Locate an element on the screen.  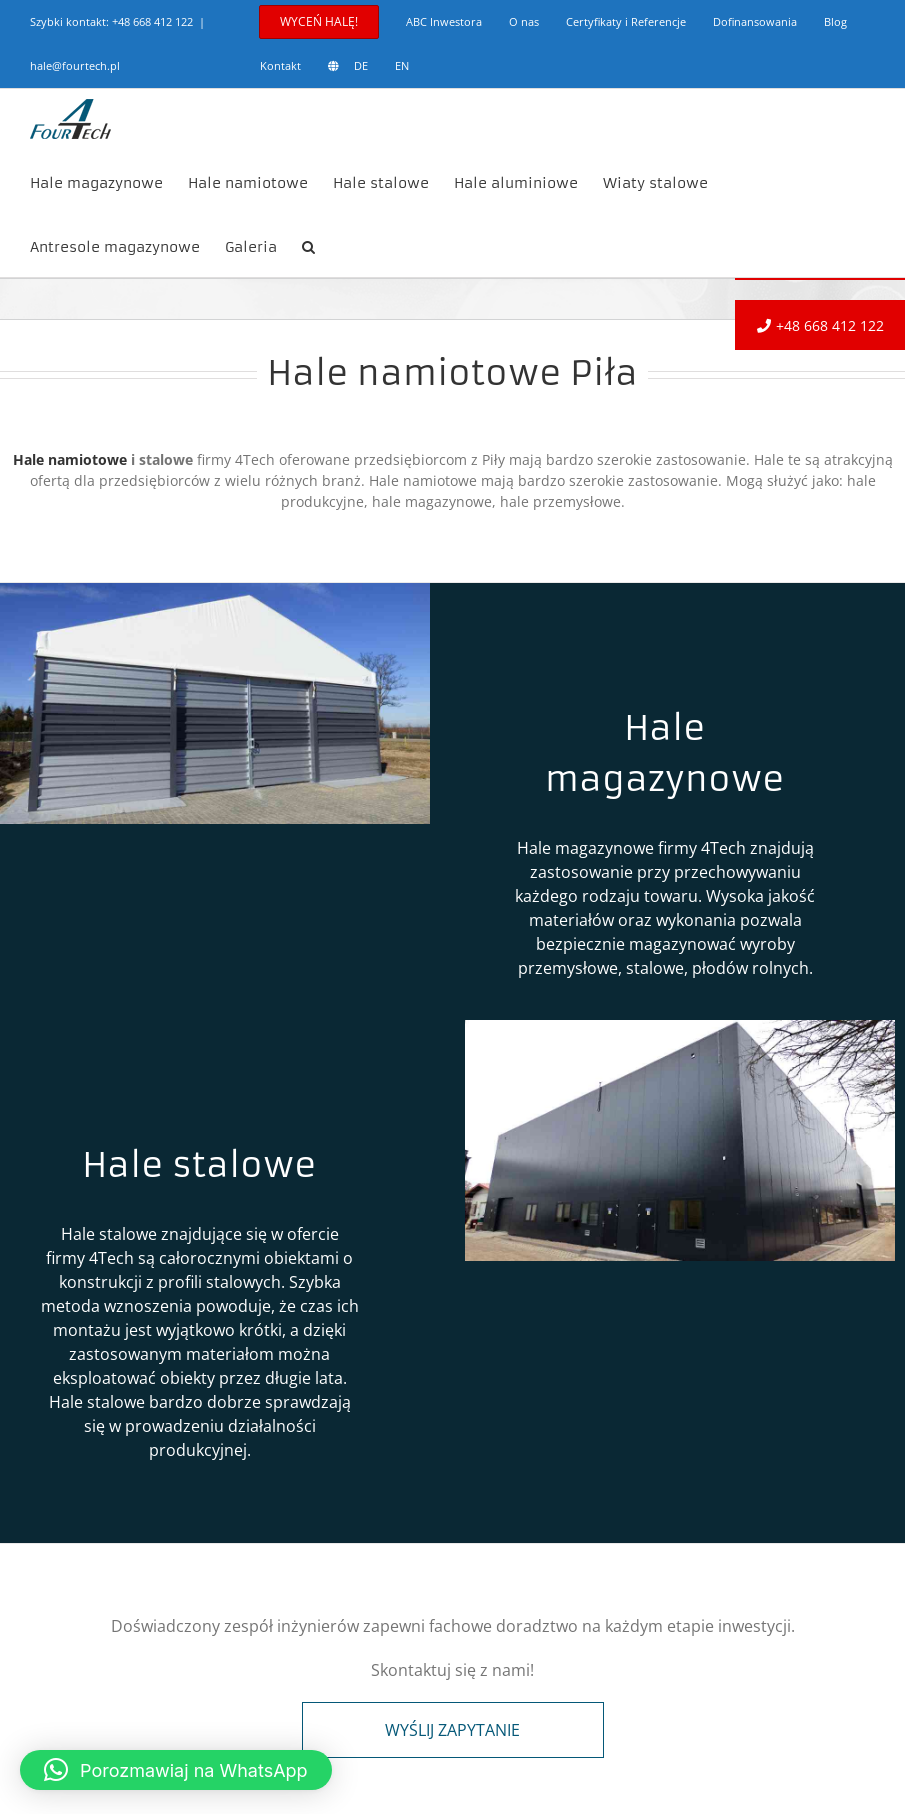
hale@fourtech.pl is located at coordinates (75, 65).